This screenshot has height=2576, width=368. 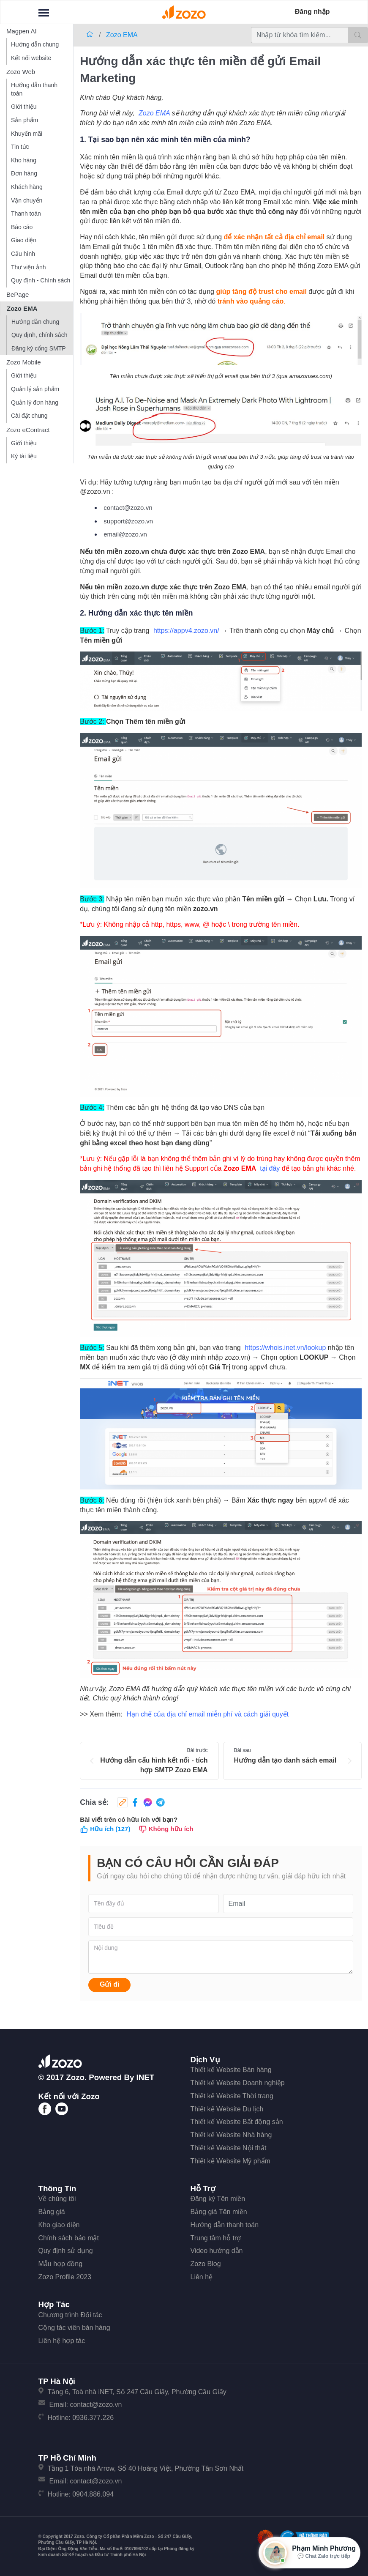 I want to click on Magpen AI, so click(x=21, y=31).